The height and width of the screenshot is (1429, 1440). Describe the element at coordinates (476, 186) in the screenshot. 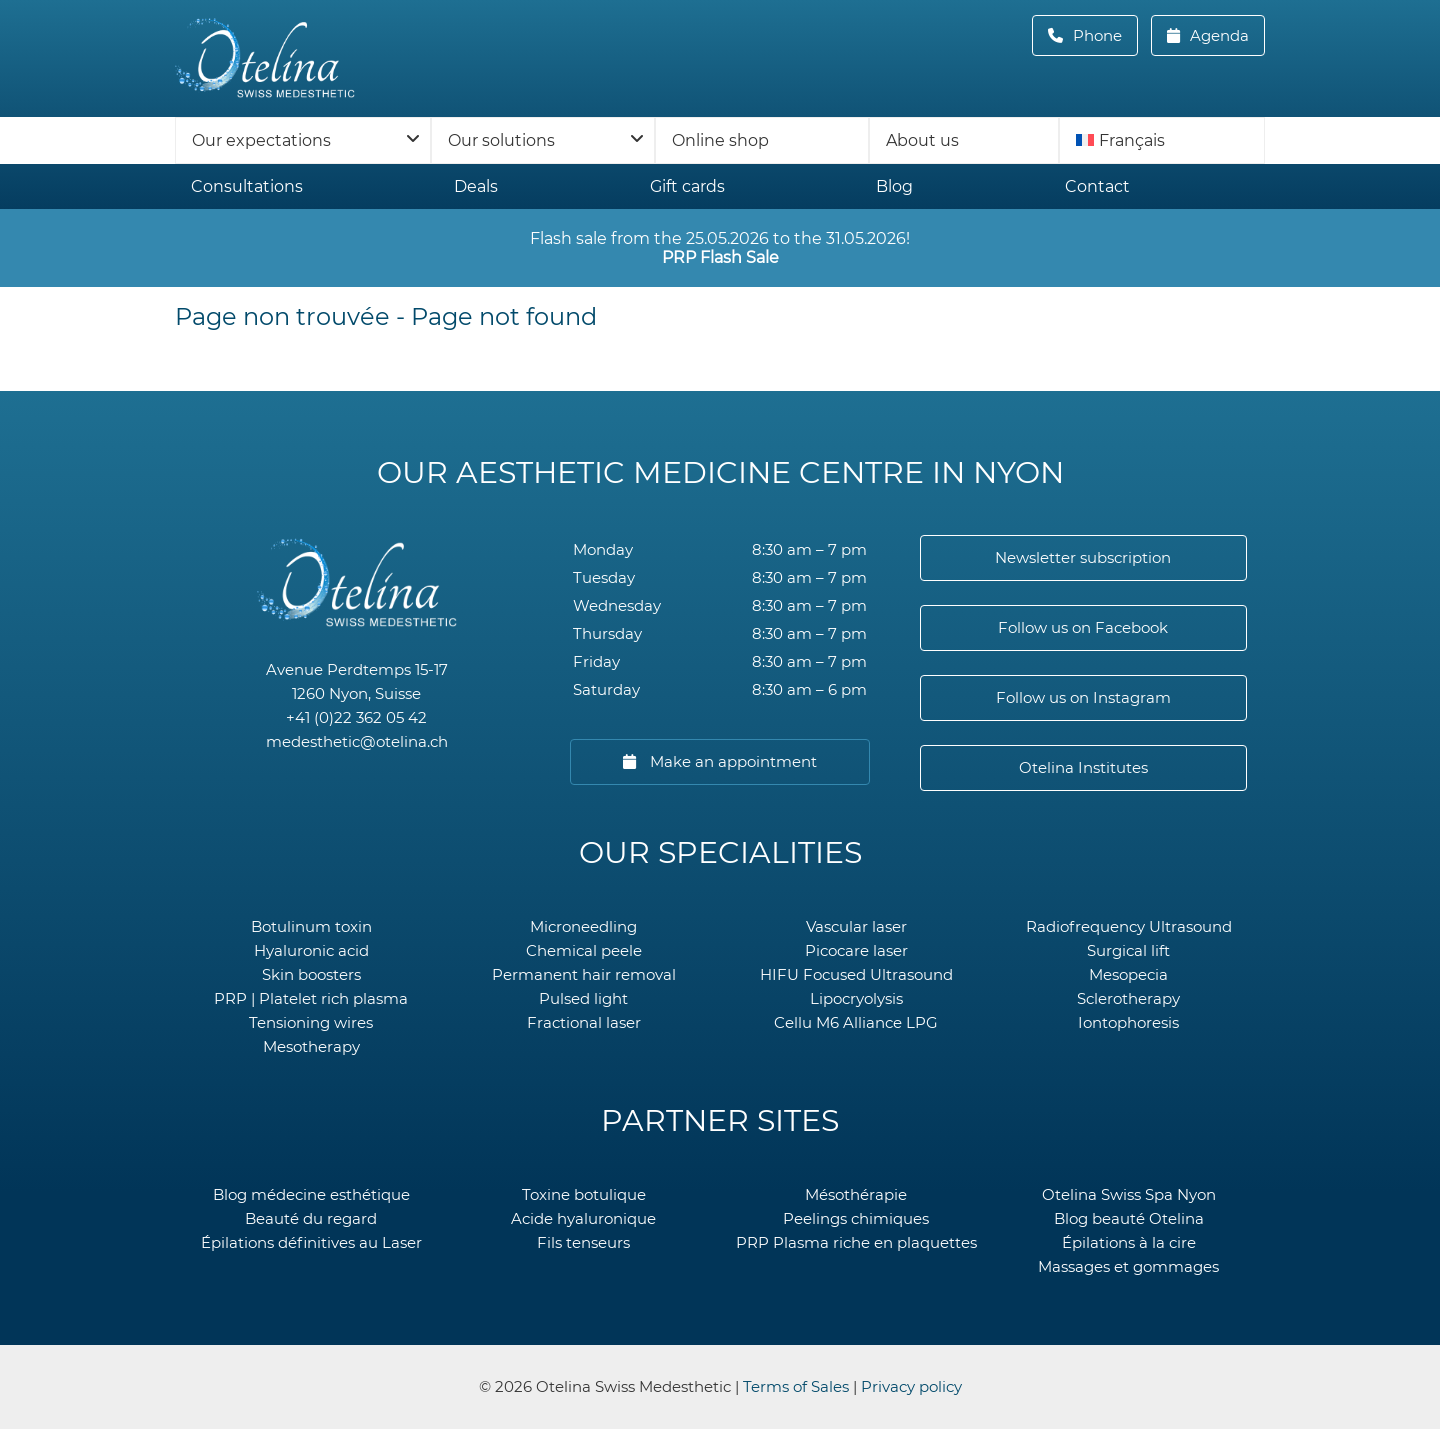

I see `Deals` at that location.